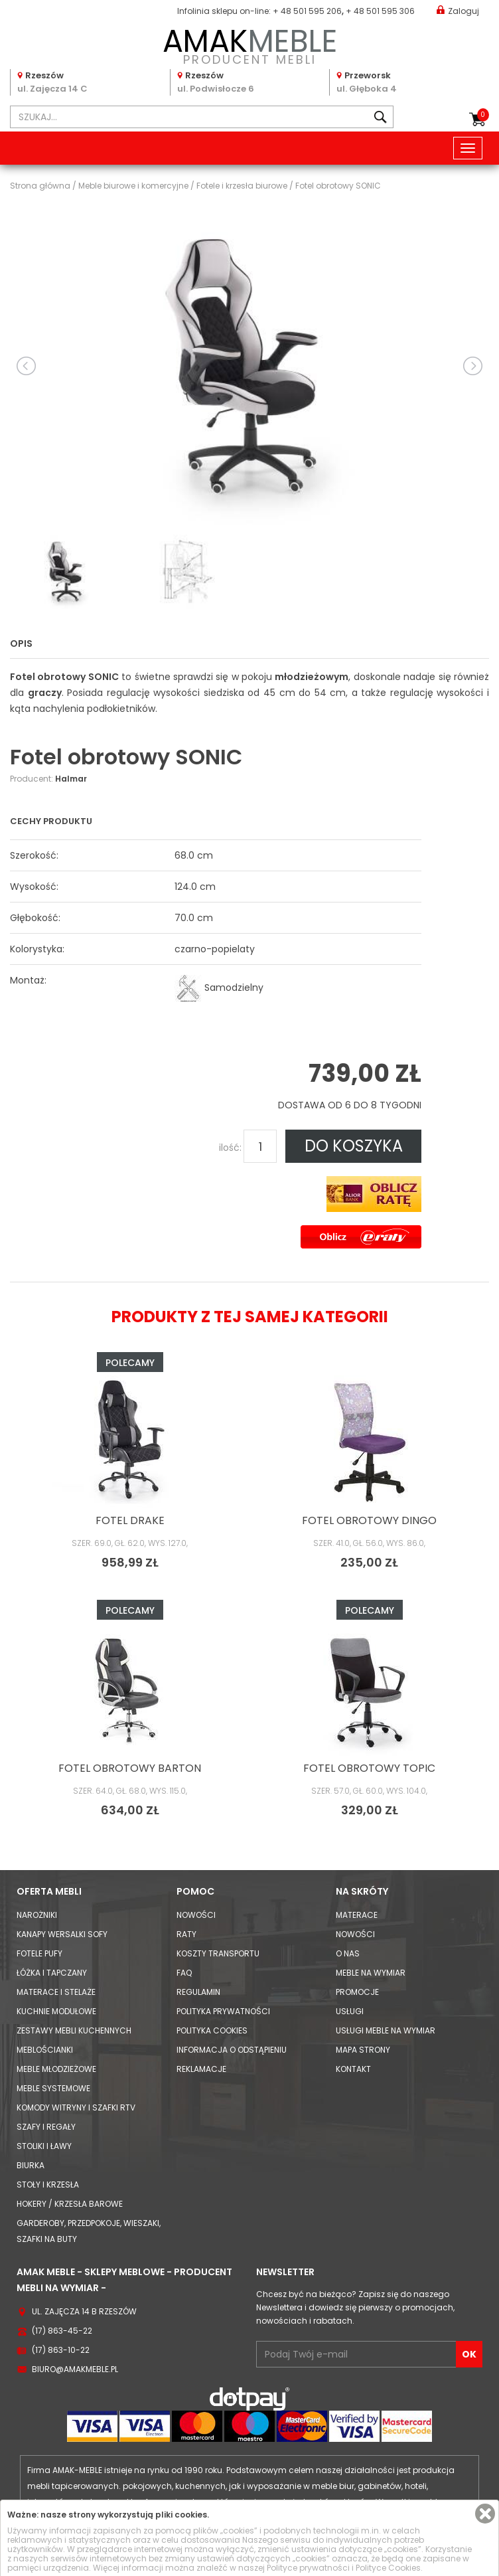  I want to click on Hokery / krzesła barowe, so click(70, 2203).